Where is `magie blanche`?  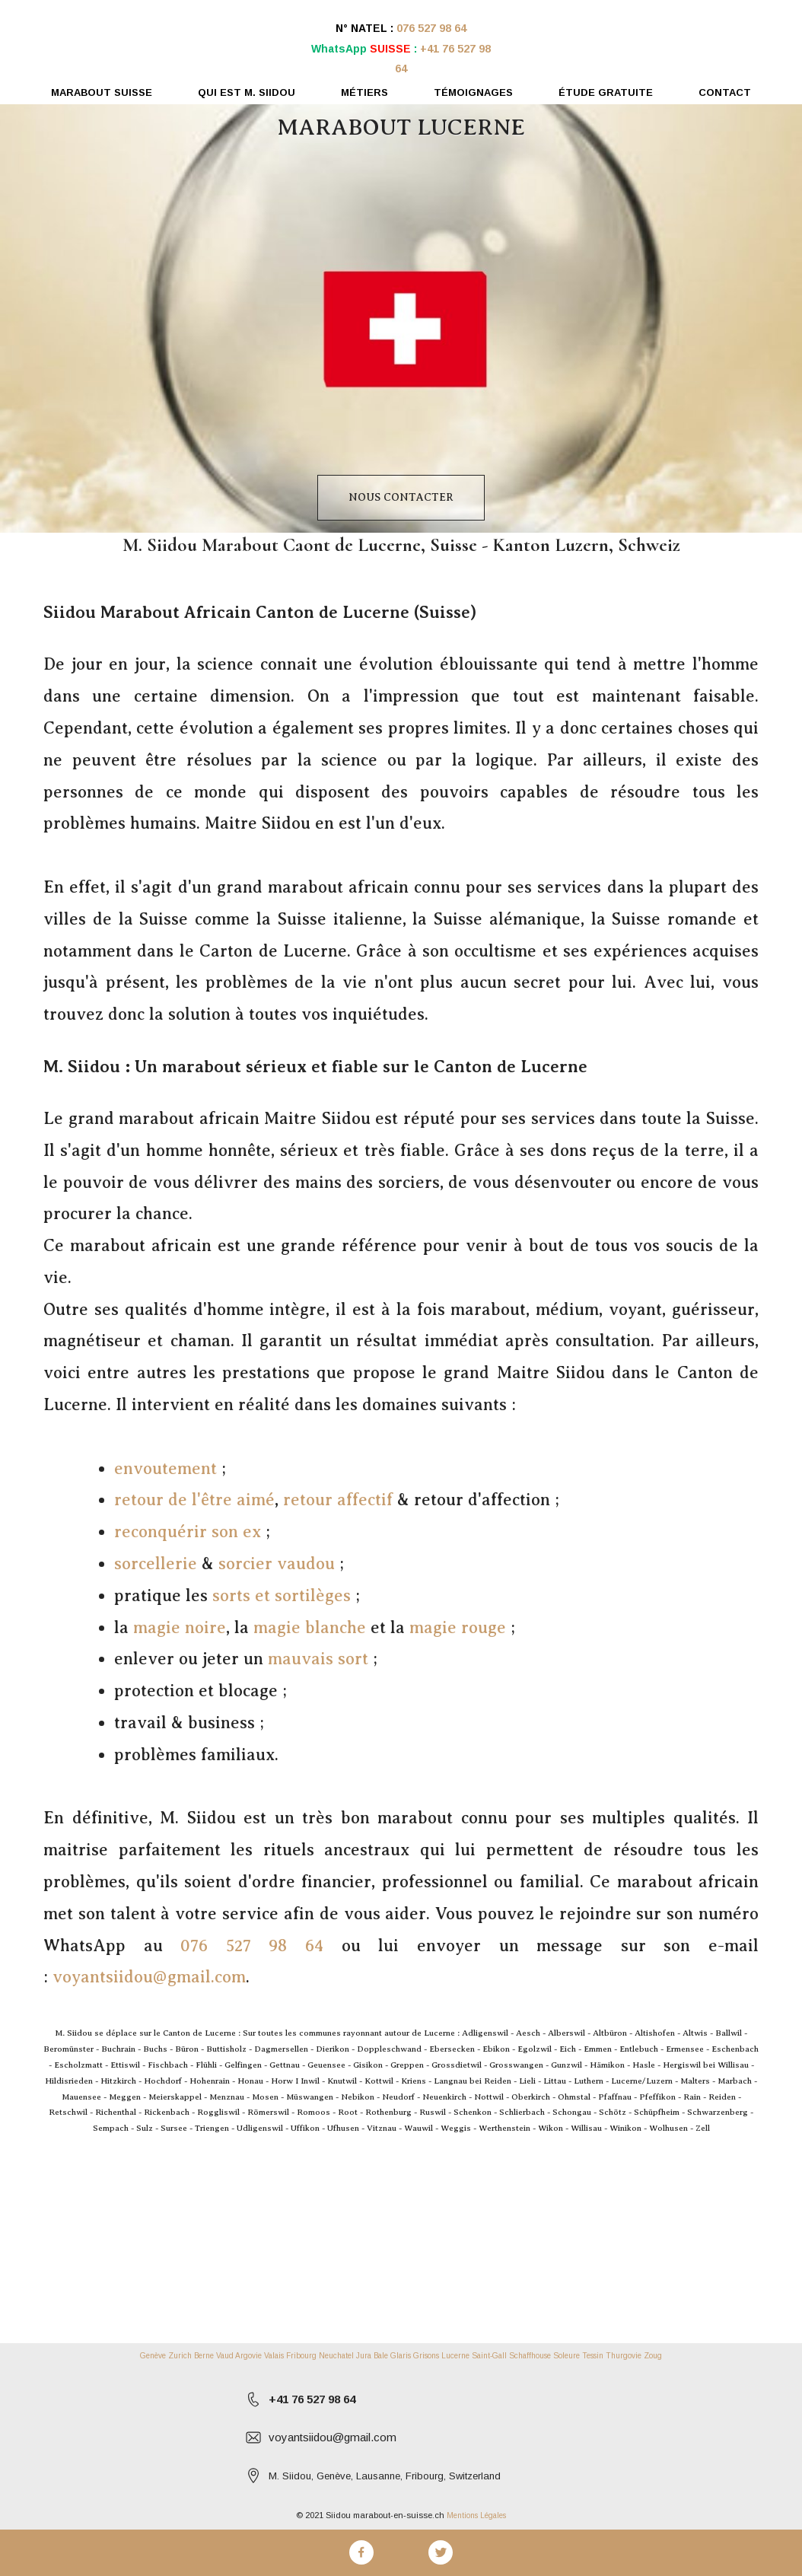 magie blanche is located at coordinates (309, 1627).